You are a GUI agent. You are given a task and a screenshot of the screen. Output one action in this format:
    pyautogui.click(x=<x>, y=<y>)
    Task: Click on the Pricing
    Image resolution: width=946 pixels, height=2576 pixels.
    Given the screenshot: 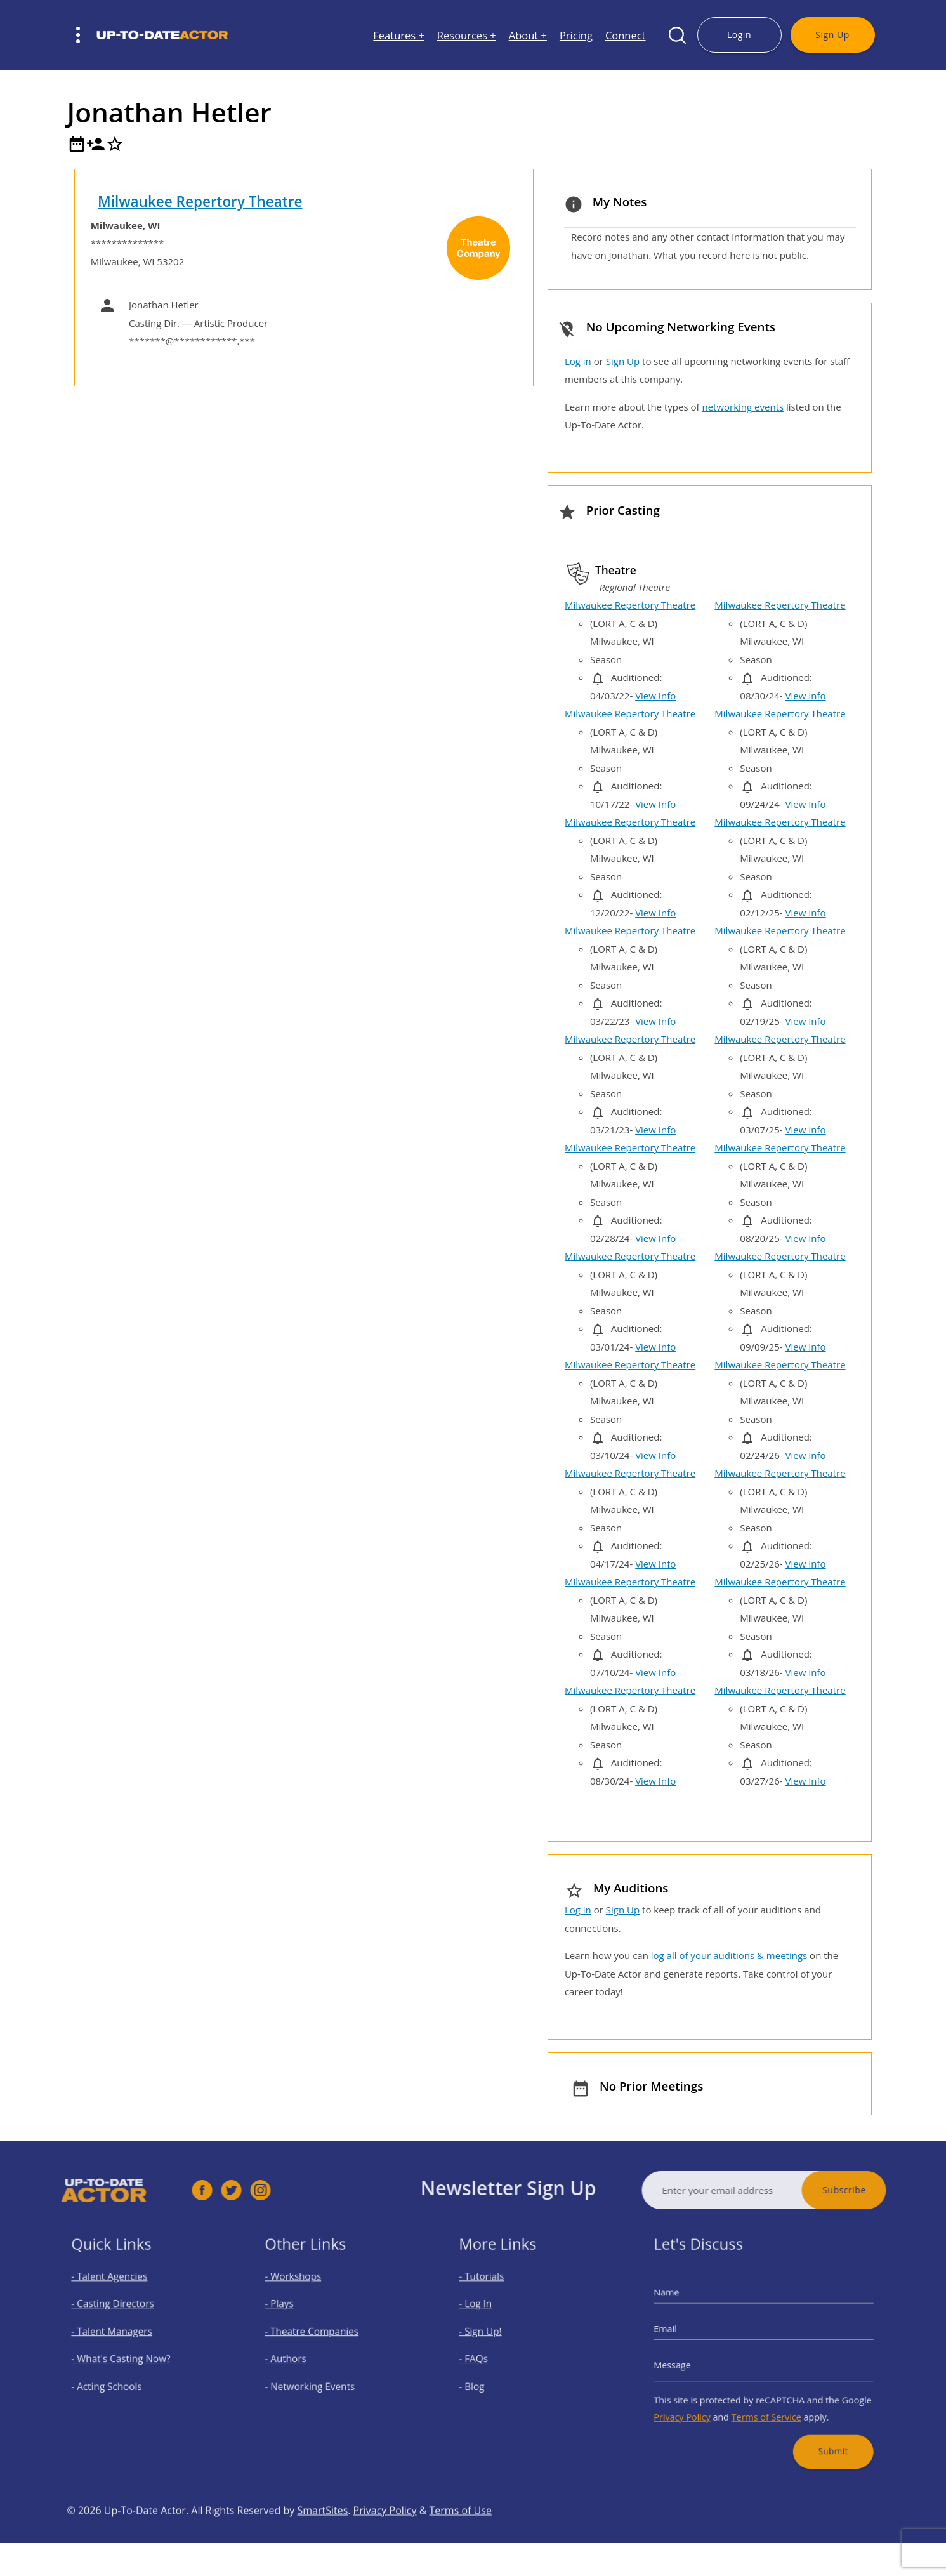 What is the action you would take?
    pyautogui.click(x=576, y=35)
    